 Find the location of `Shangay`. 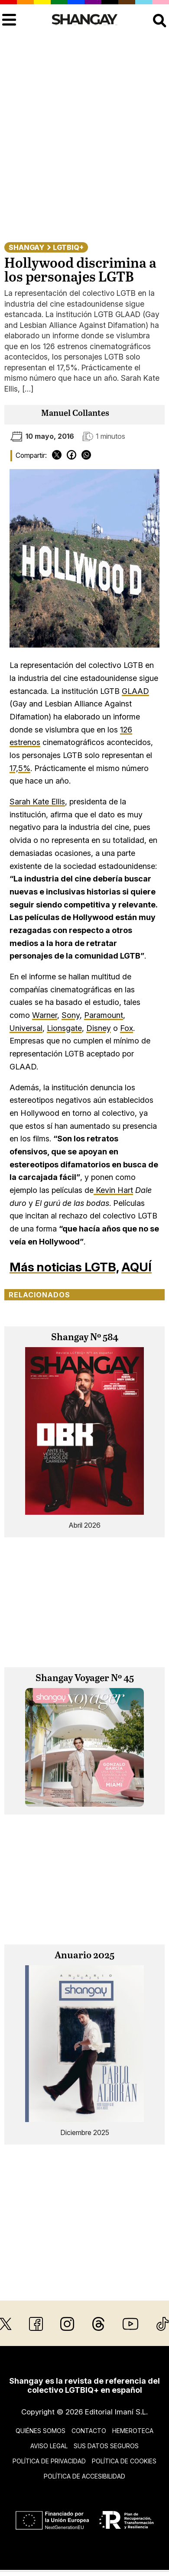

Shangay is located at coordinates (26, 247).